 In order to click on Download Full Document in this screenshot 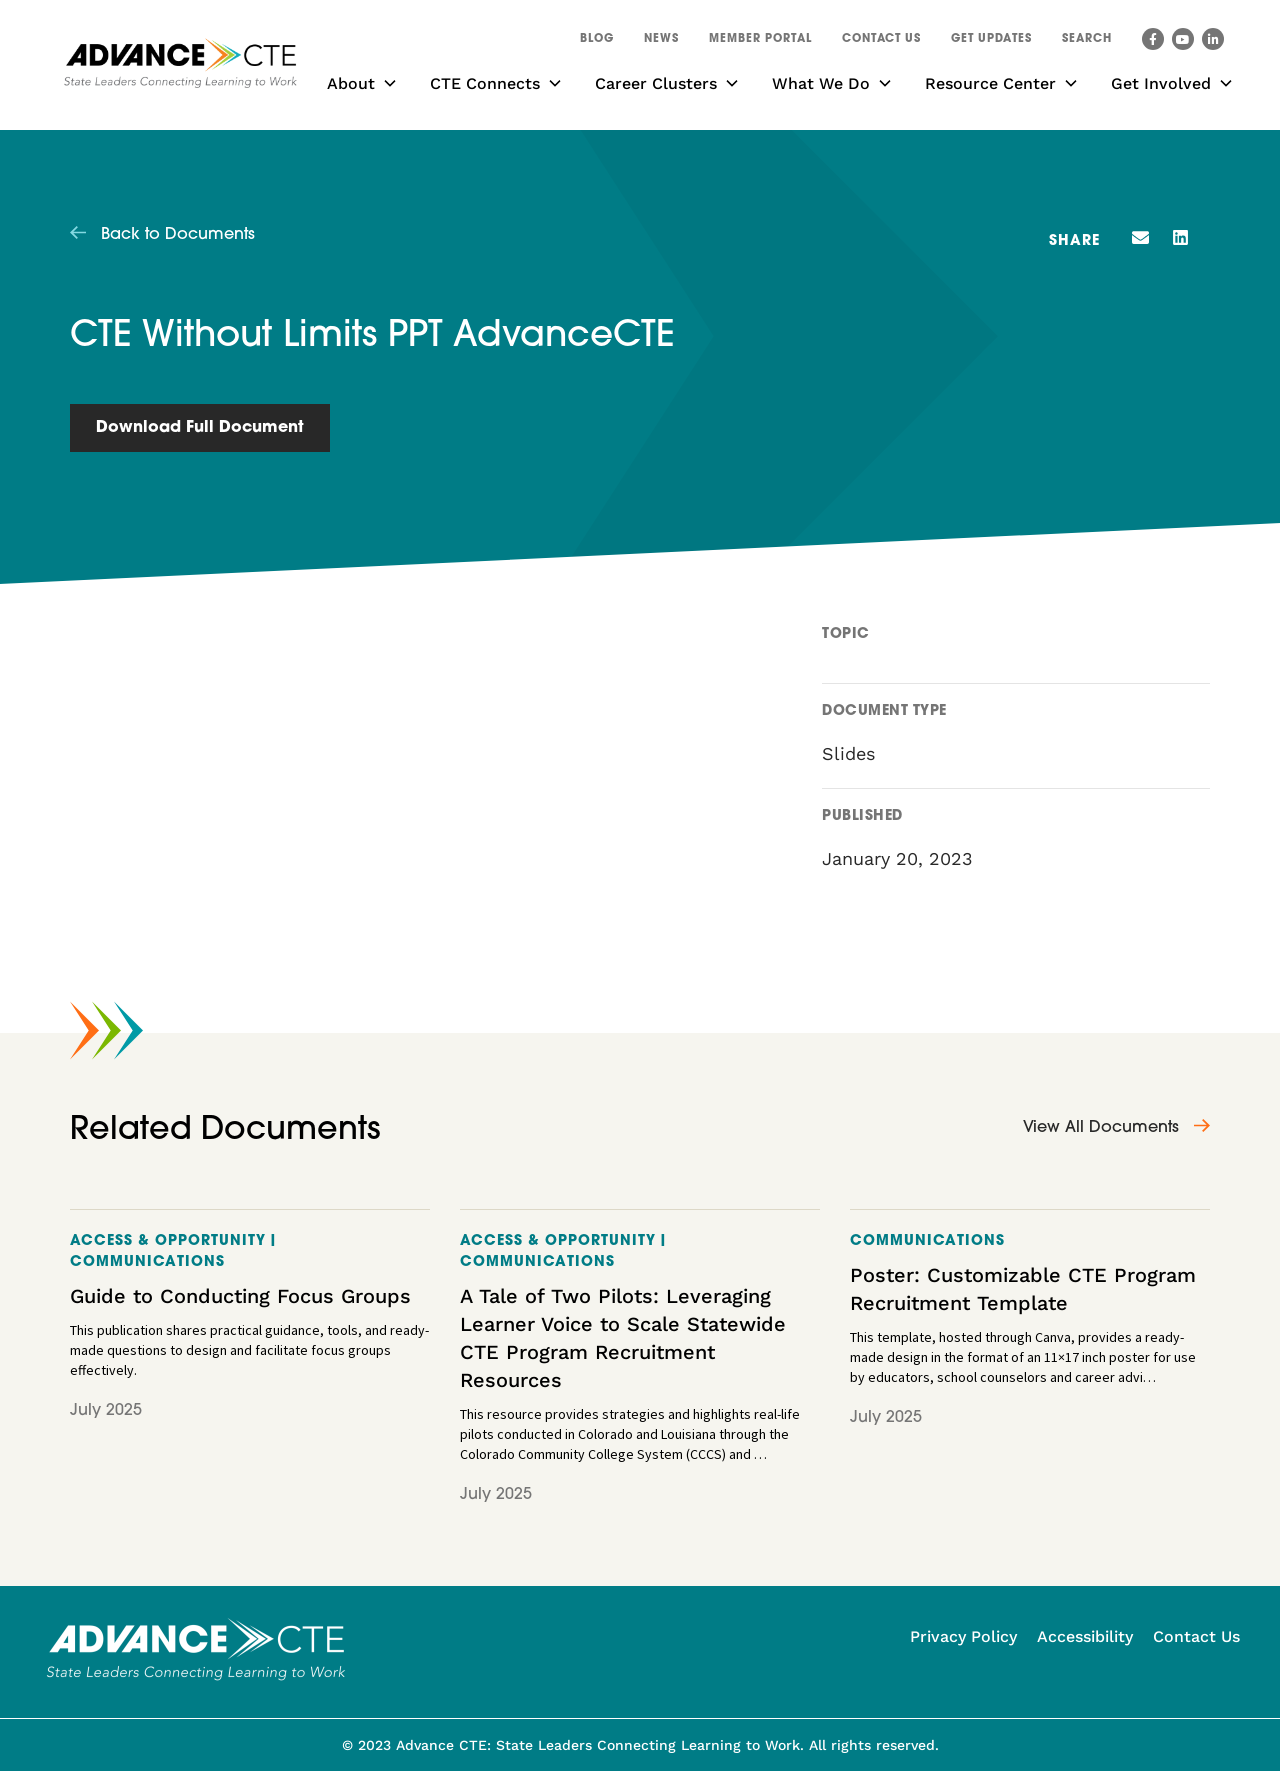, I will do `click(200, 428)`.